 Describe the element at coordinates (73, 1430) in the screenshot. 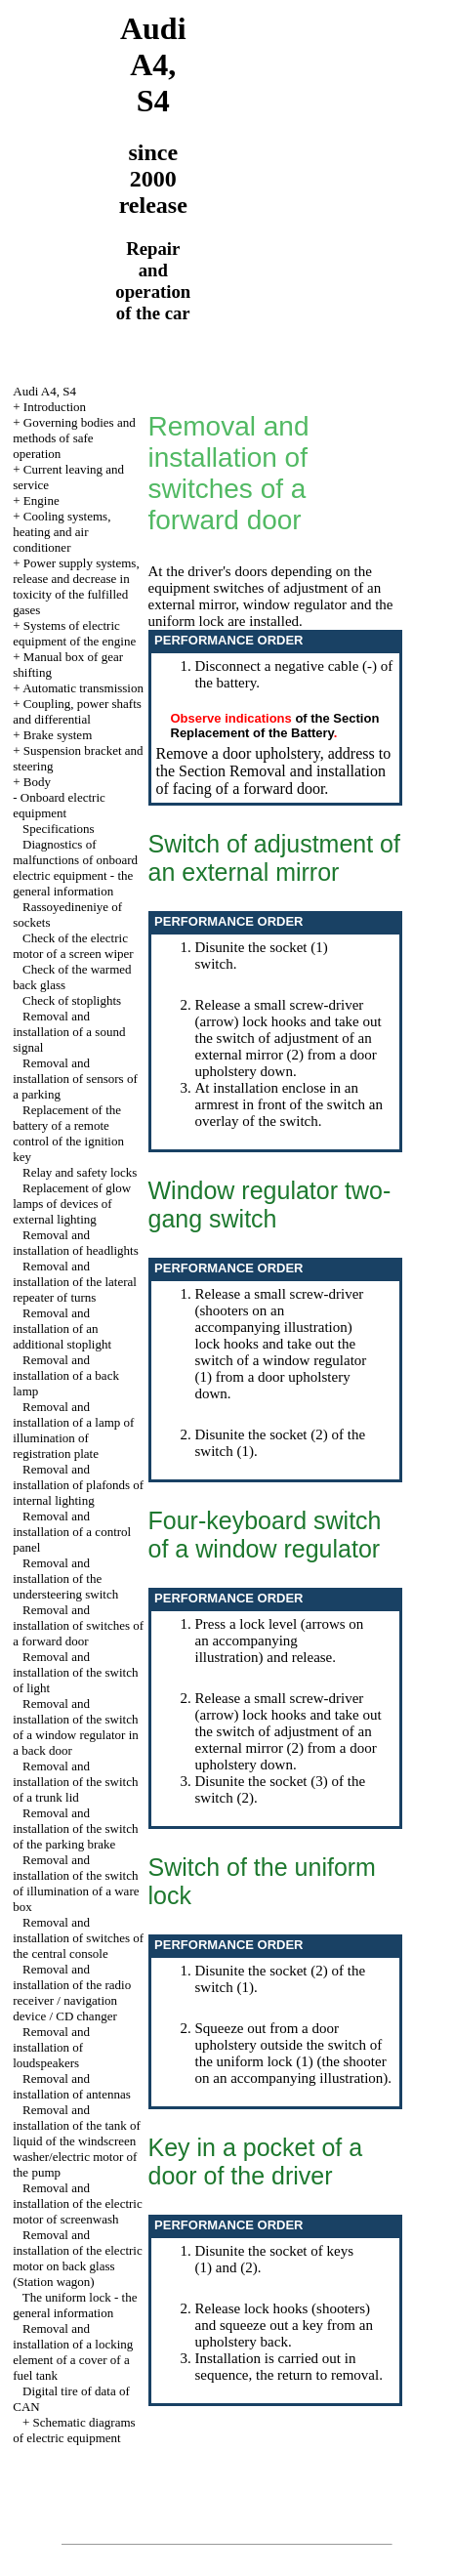

I see `Removal and installation of a lamp of illumination of registration plate` at that location.